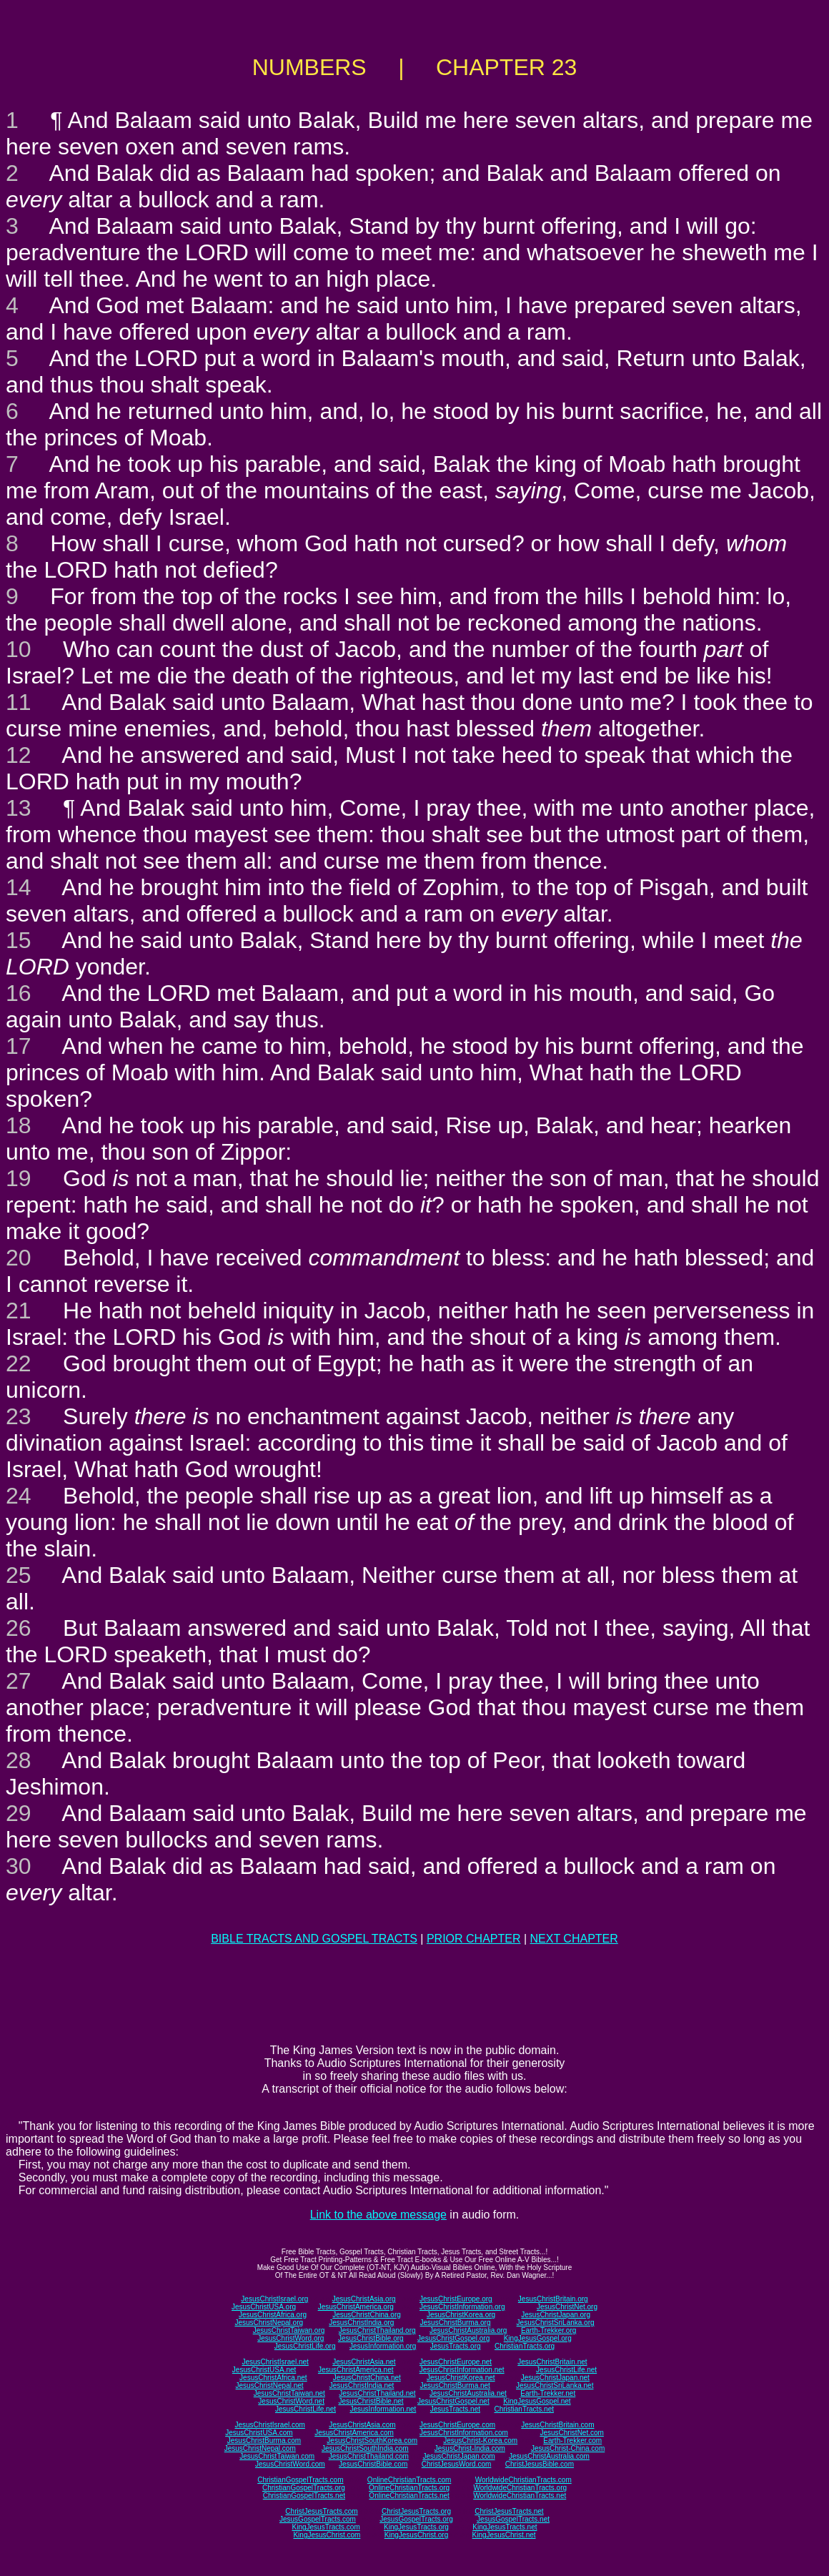 The width and height of the screenshot is (829, 2576). Describe the element at coordinates (356, 2307) in the screenshot. I see `JesusChristAmerica.org` at that location.